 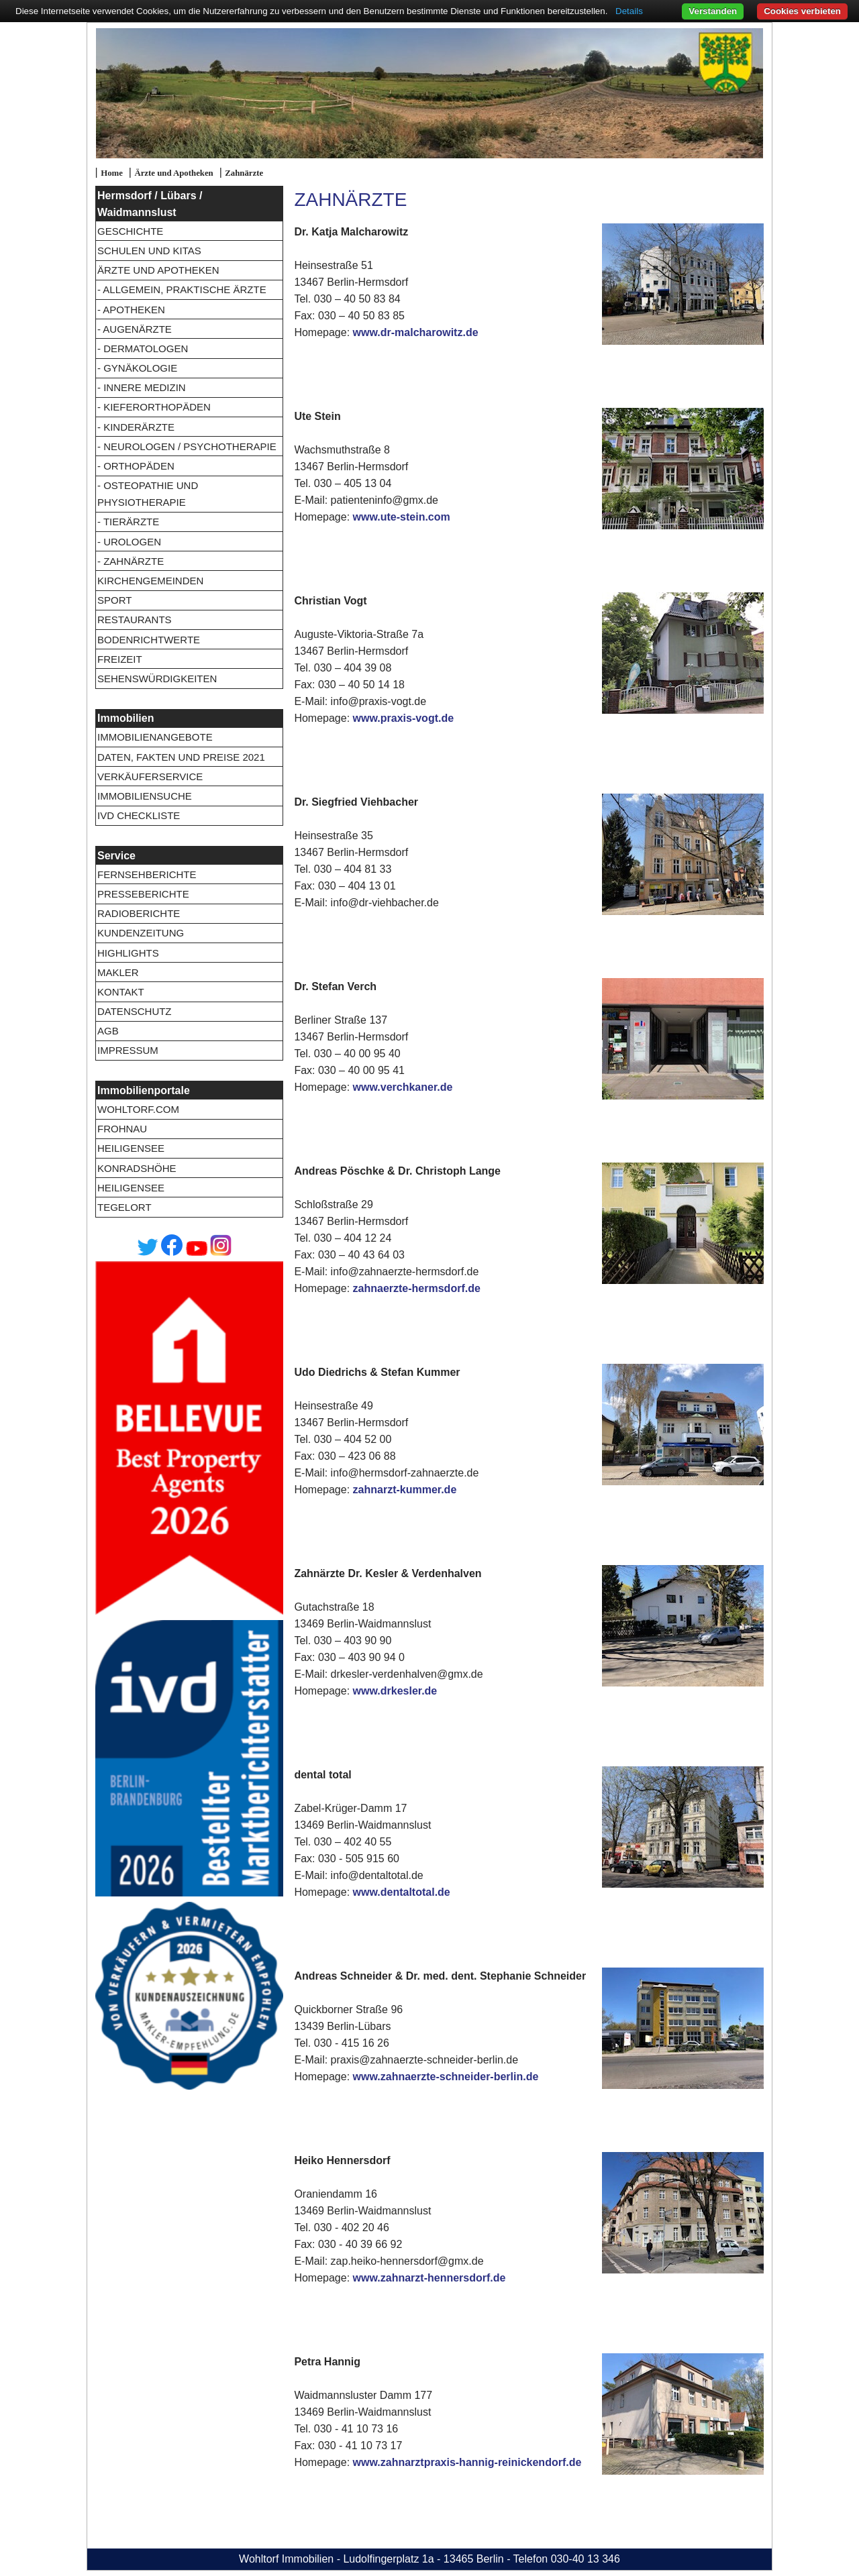 I want to click on Daten, Fakten und Preise 2021, so click(x=181, y=757).